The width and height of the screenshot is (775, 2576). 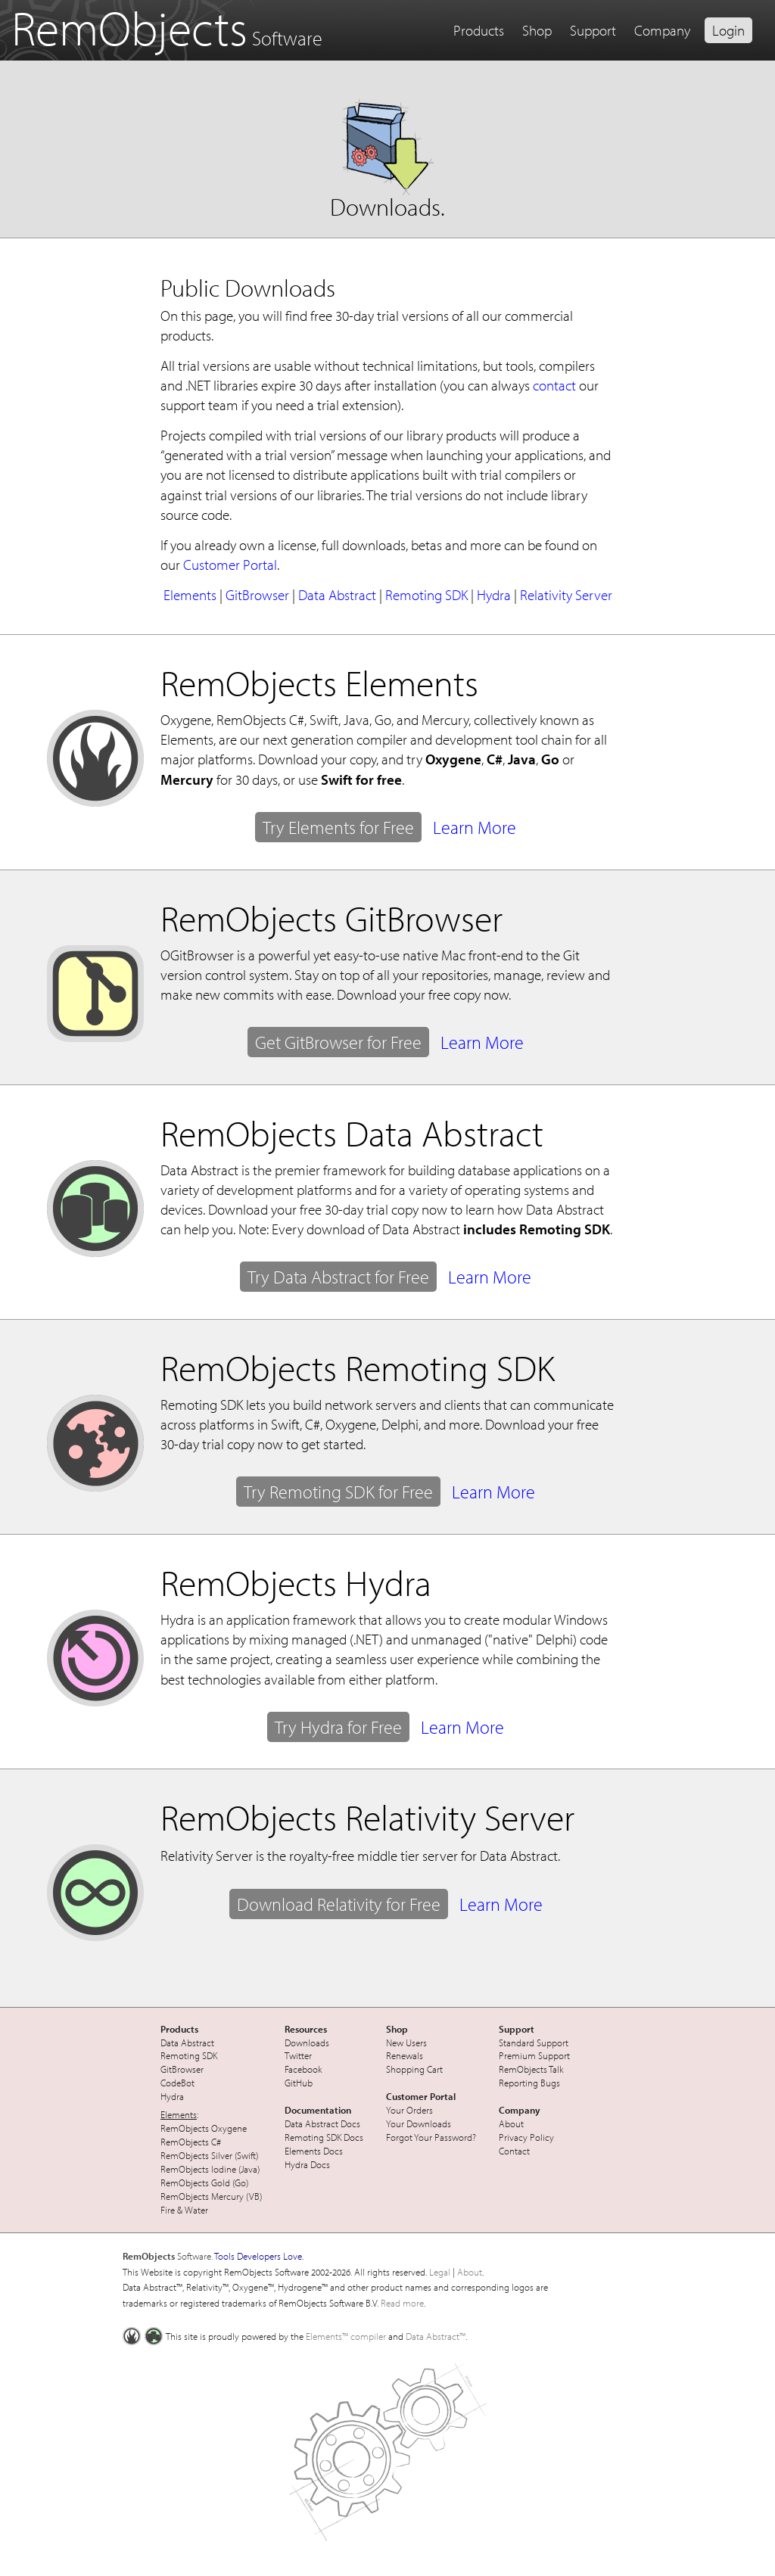 What do you see at coordinates (534, 2055) in the screenshot?
I see `Premium Support` at bounding box center [534, 2055].